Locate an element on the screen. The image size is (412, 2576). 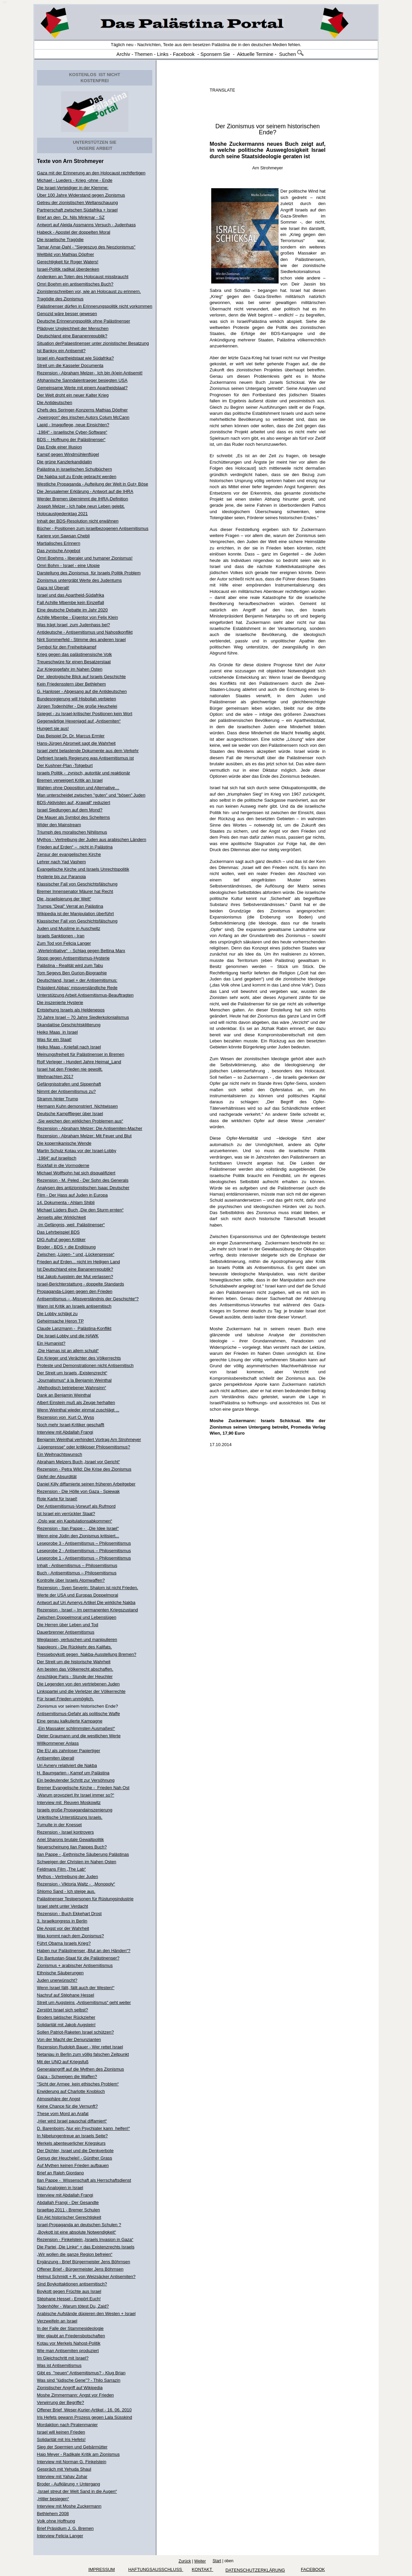
Zwischen Doppelmoral und Lebenslügen is located at coordinates (77, 1617).